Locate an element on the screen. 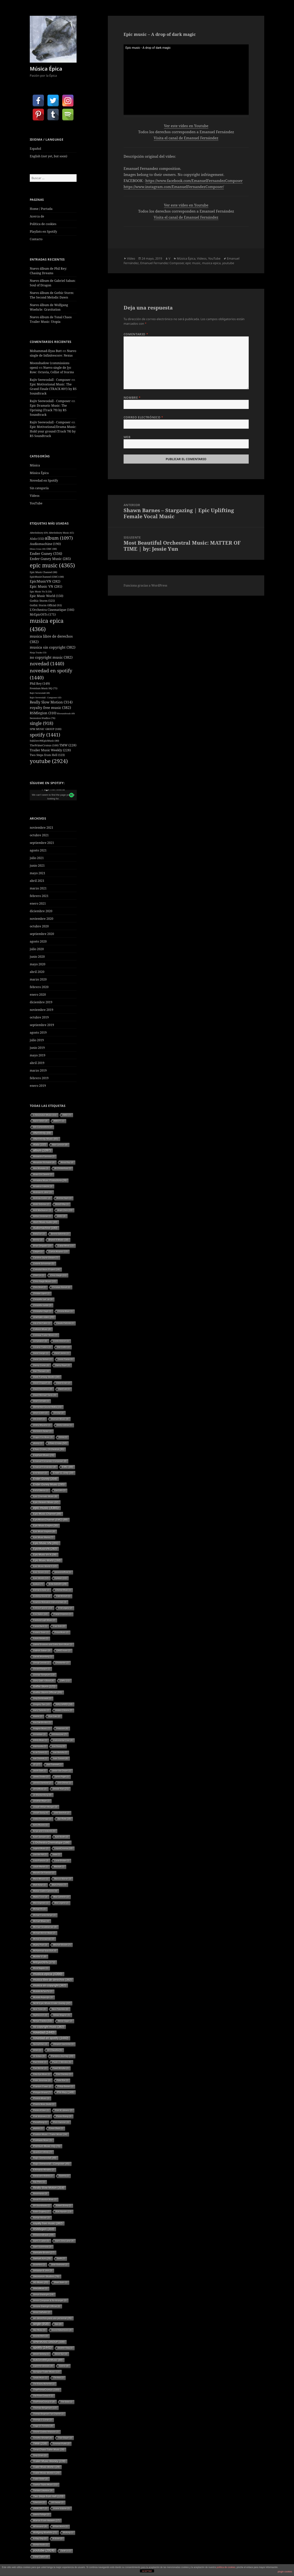 The image size is (294, 2576). abril 2019 is located at coordinates (37, 1063).